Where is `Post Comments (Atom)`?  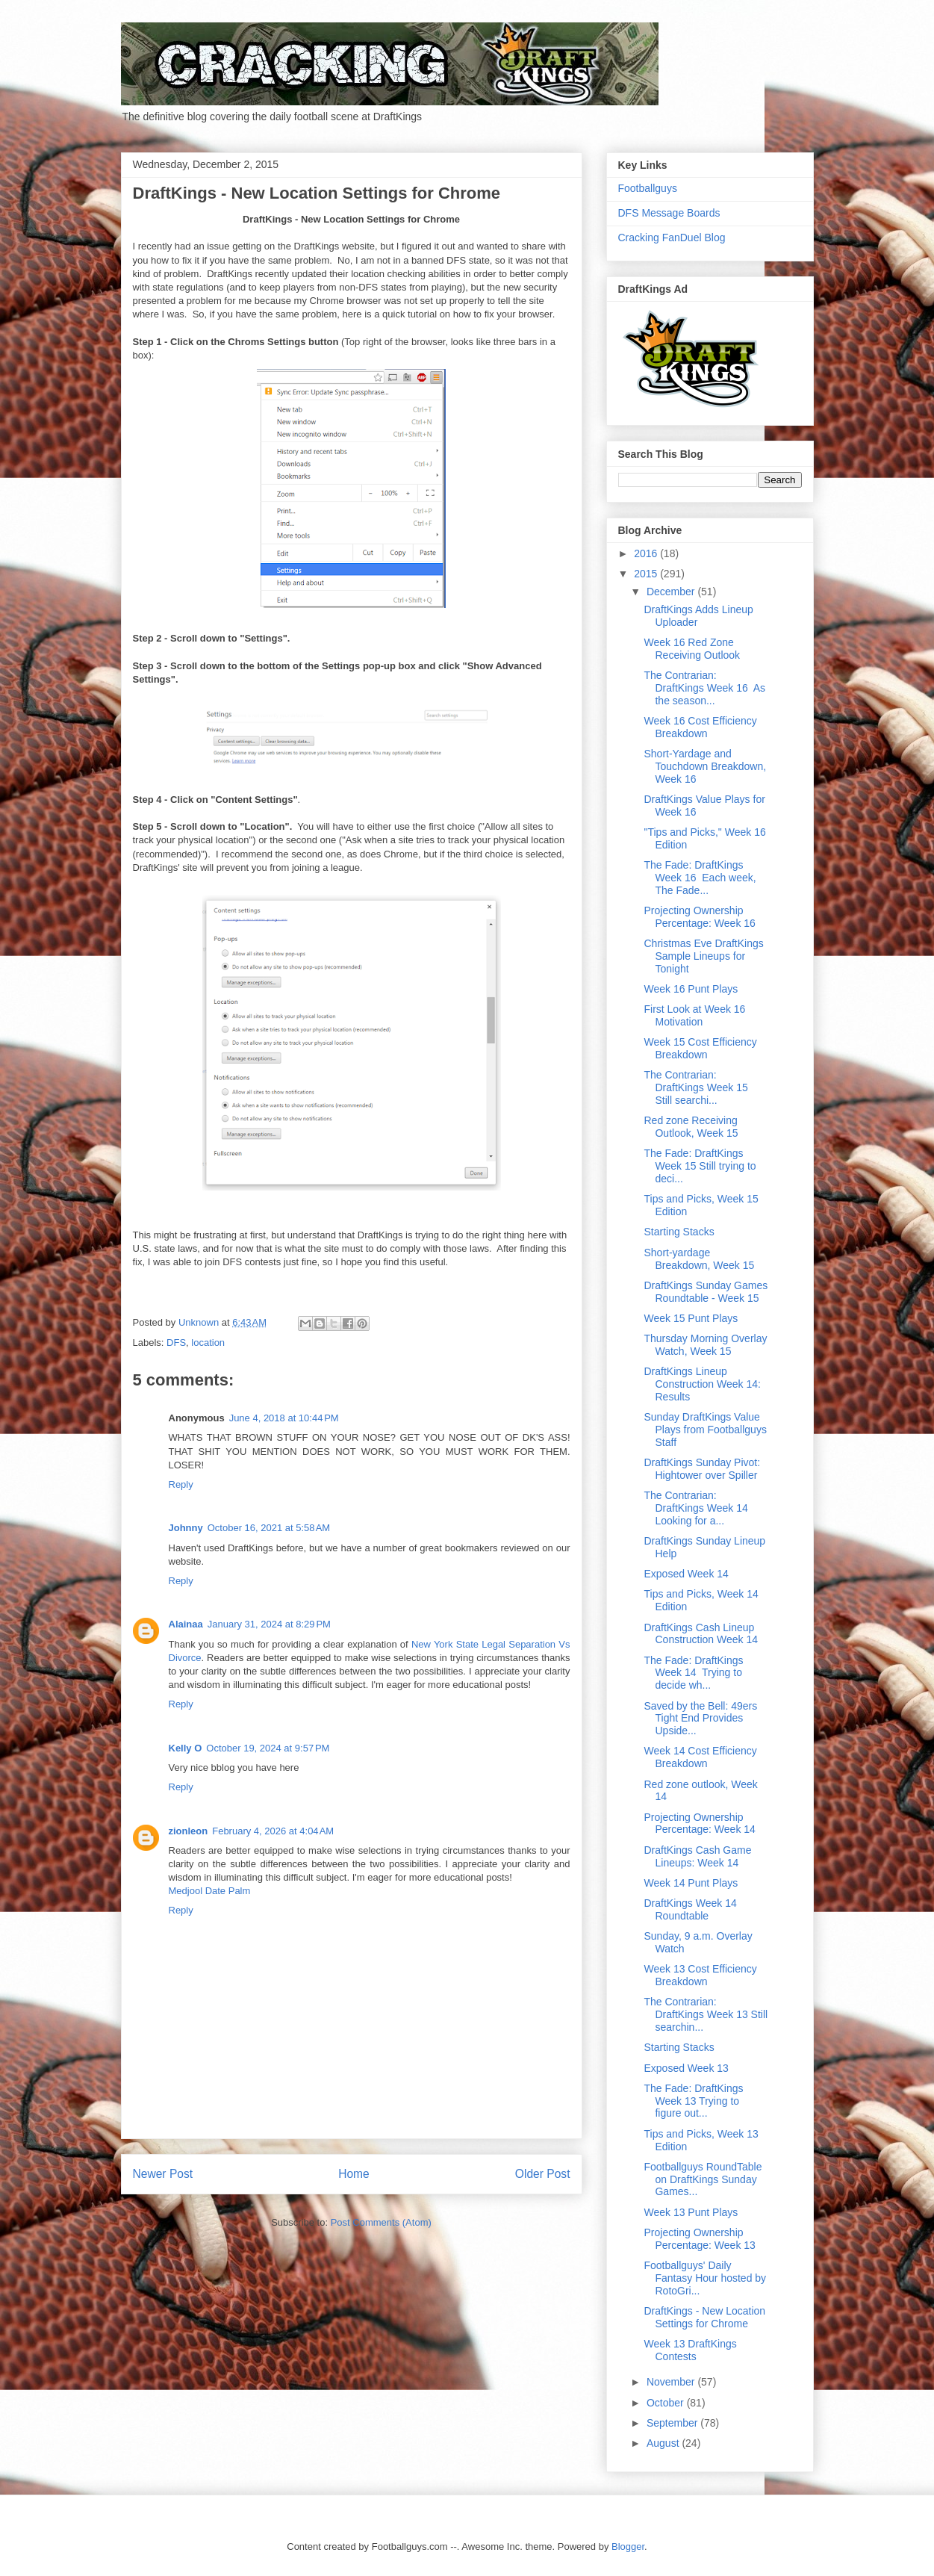 Post Comments (Atom) is located at coordinates (381, 2222).